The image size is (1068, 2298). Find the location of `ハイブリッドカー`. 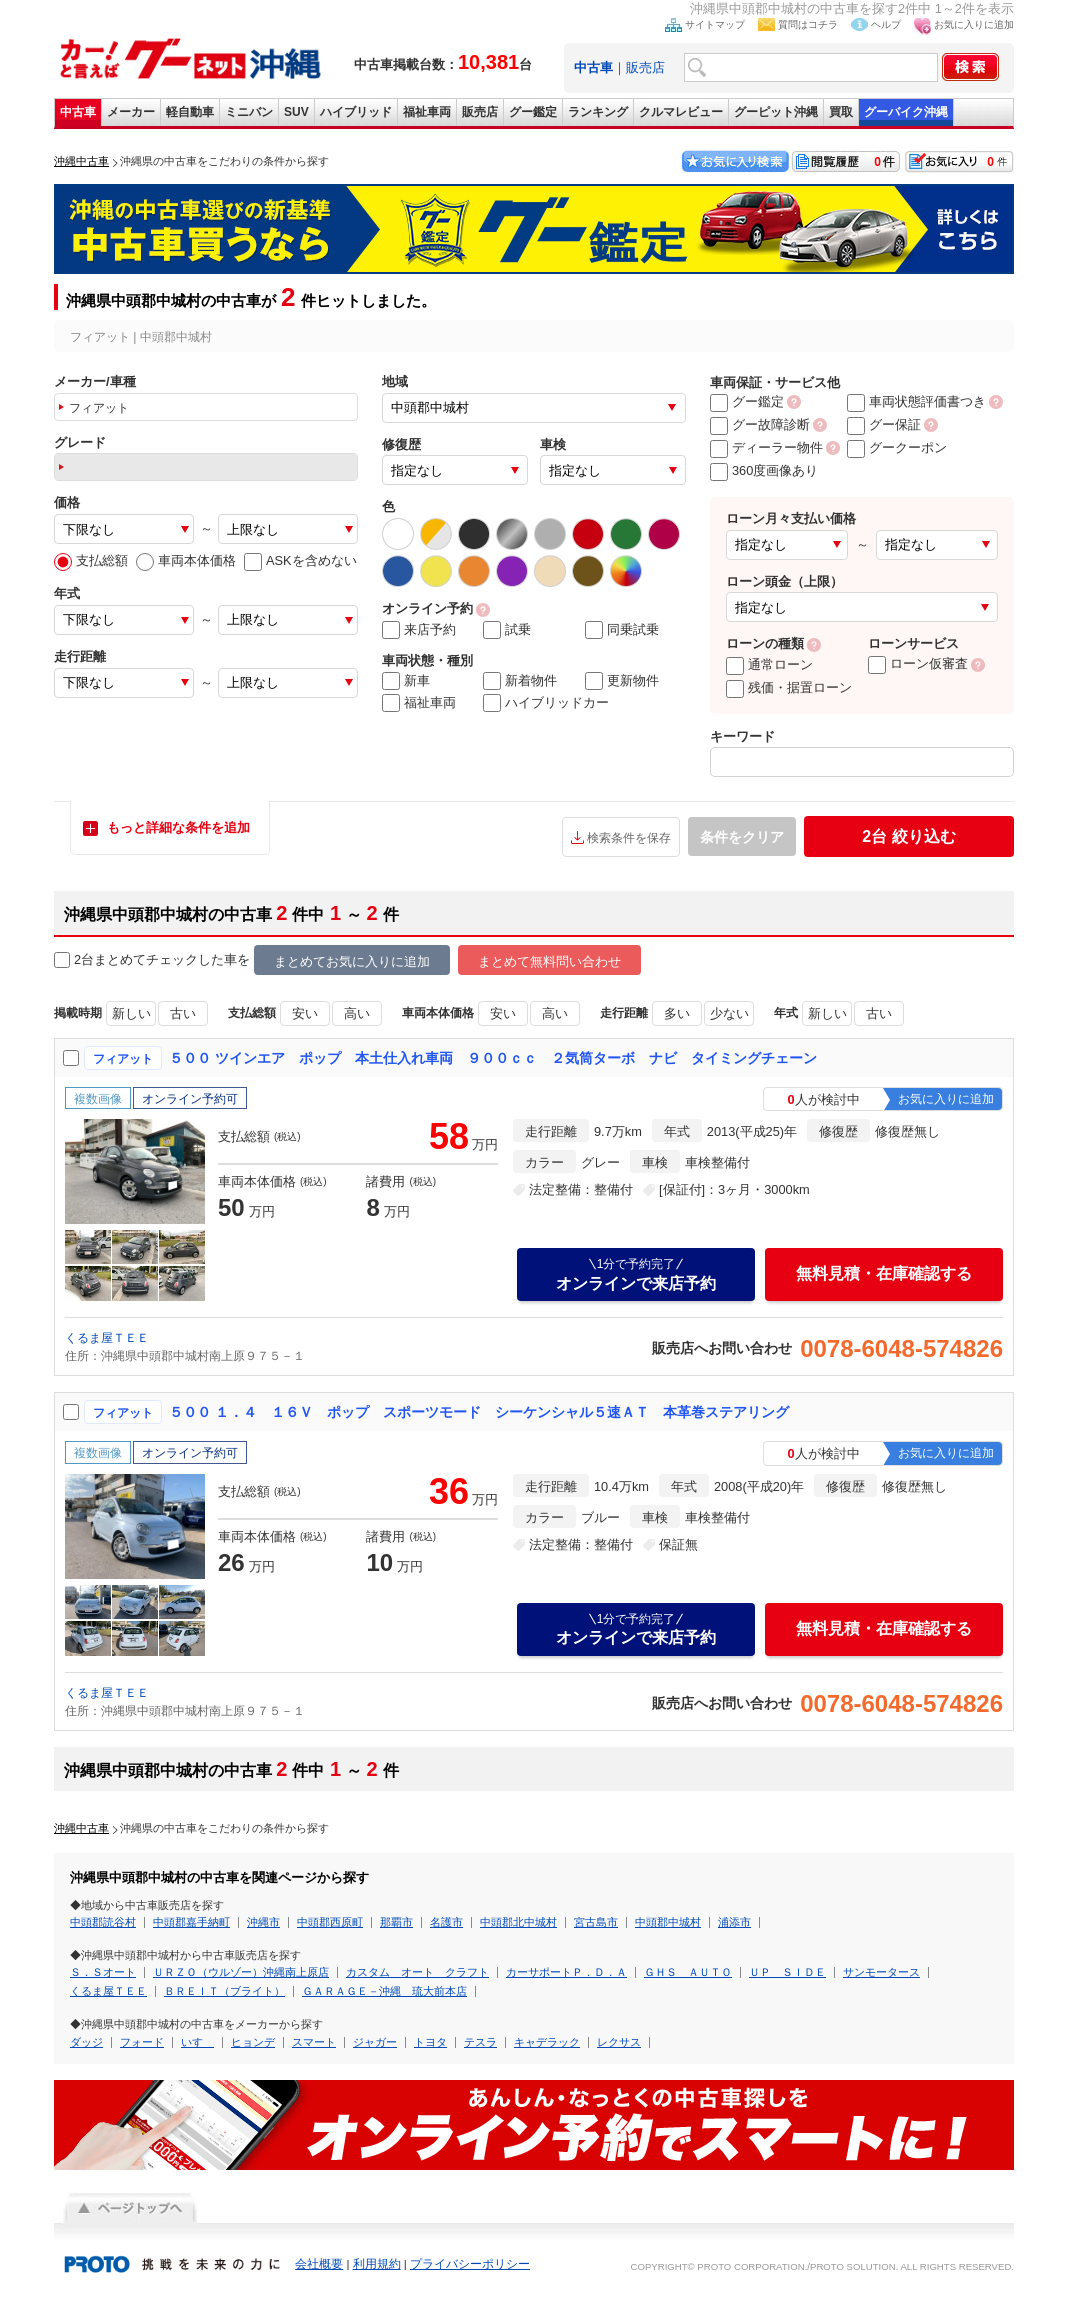

ハイブリッドカー is located at coordinates (546, 703).